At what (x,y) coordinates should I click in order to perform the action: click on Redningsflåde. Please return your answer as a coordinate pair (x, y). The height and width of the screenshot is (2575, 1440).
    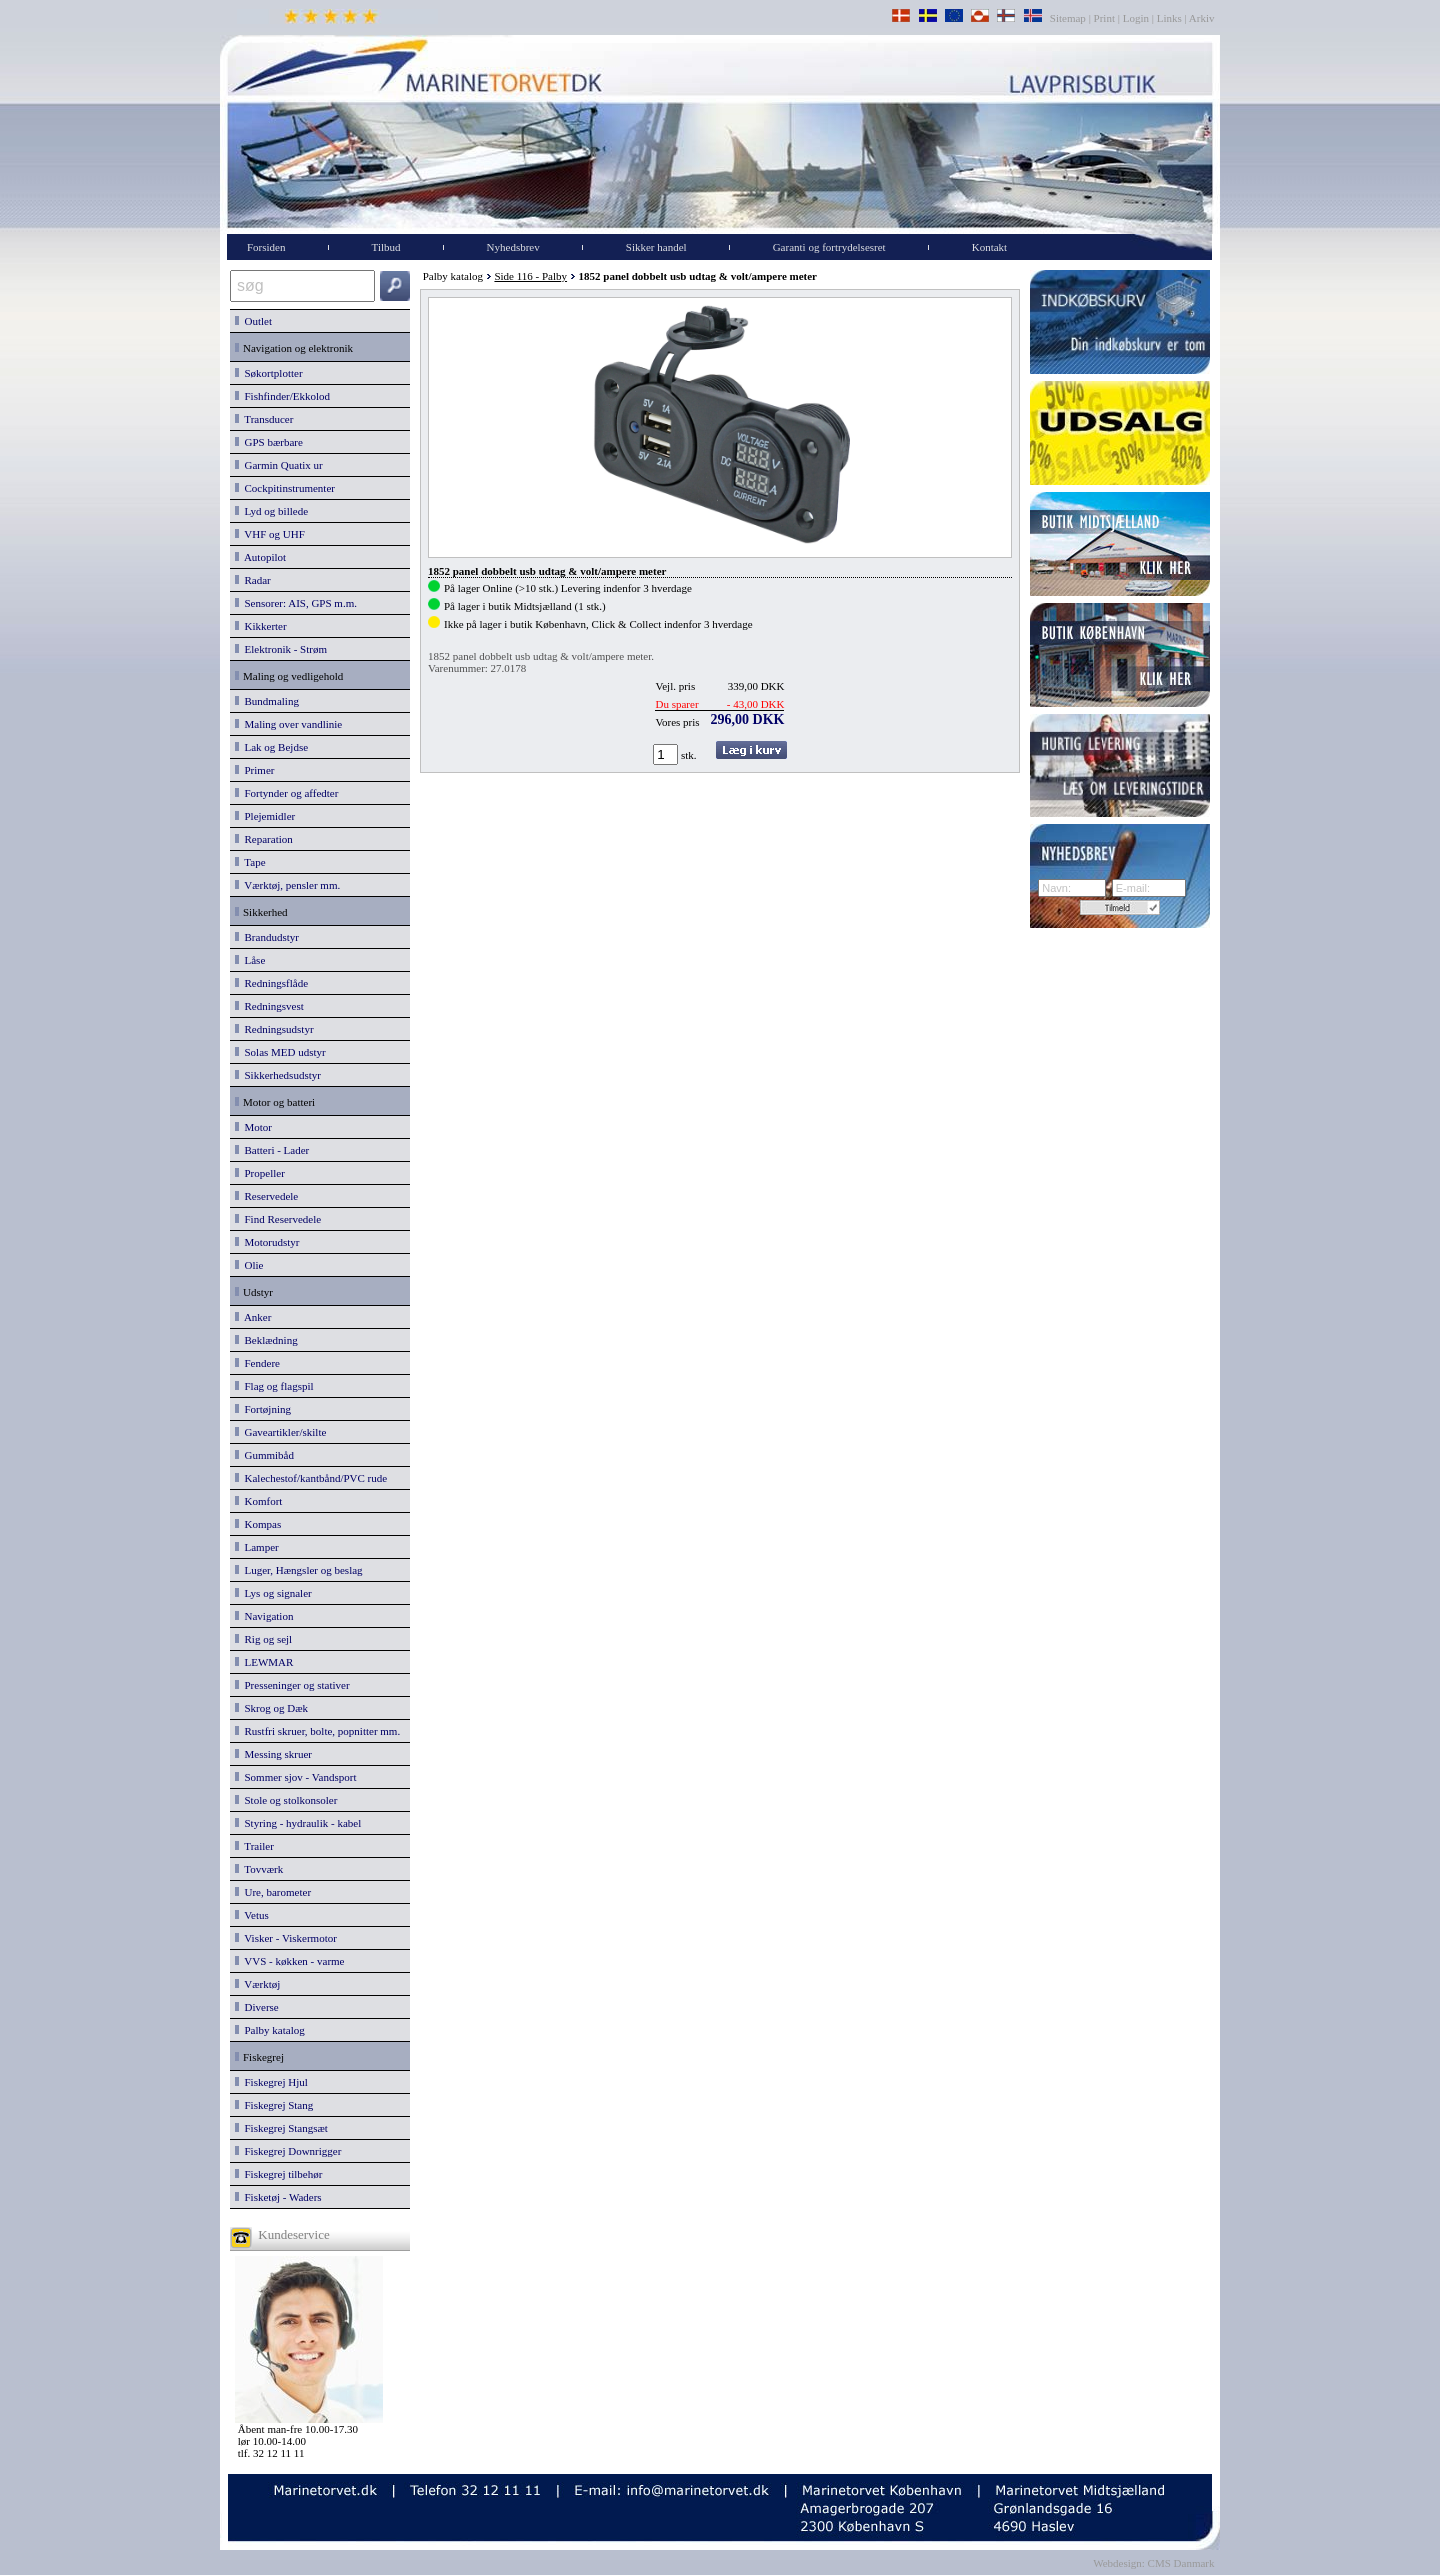
    Looking at the image, I should click on (271, 983).